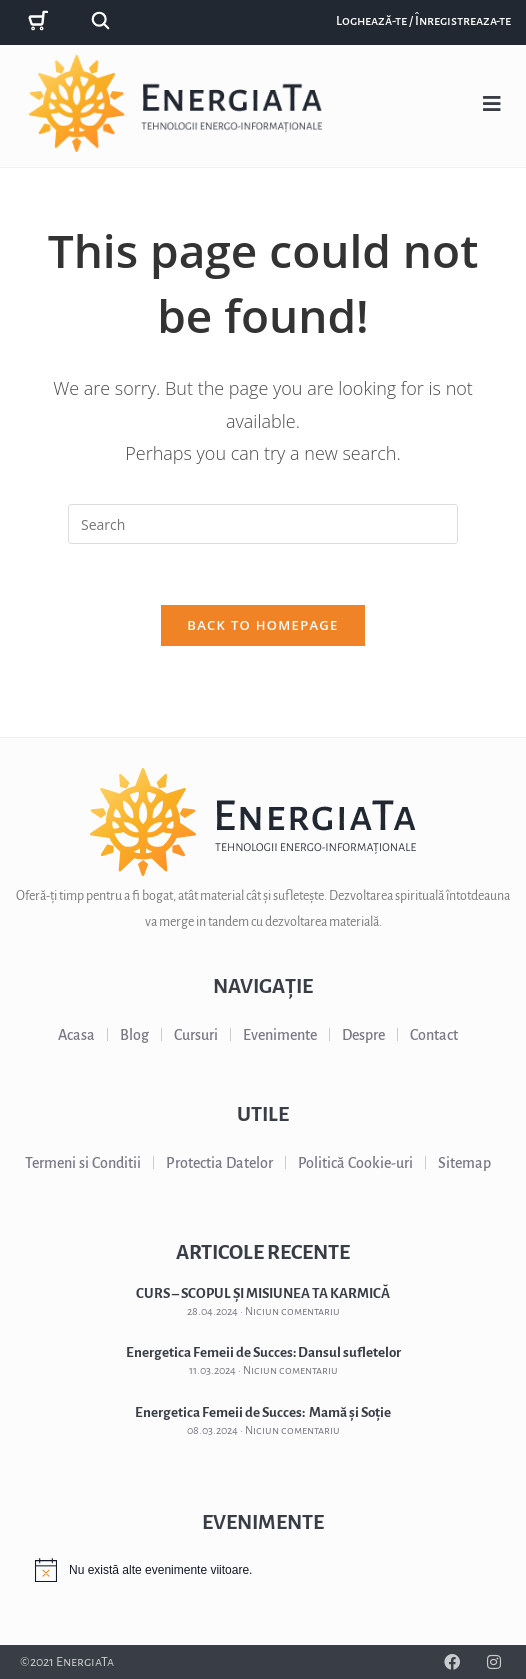 This screenshot has height=1679, width=526. What do you see at coordinates (262, 625) in the screenshot?
I see `Back To Homepage` at bounding box center [262, 625].